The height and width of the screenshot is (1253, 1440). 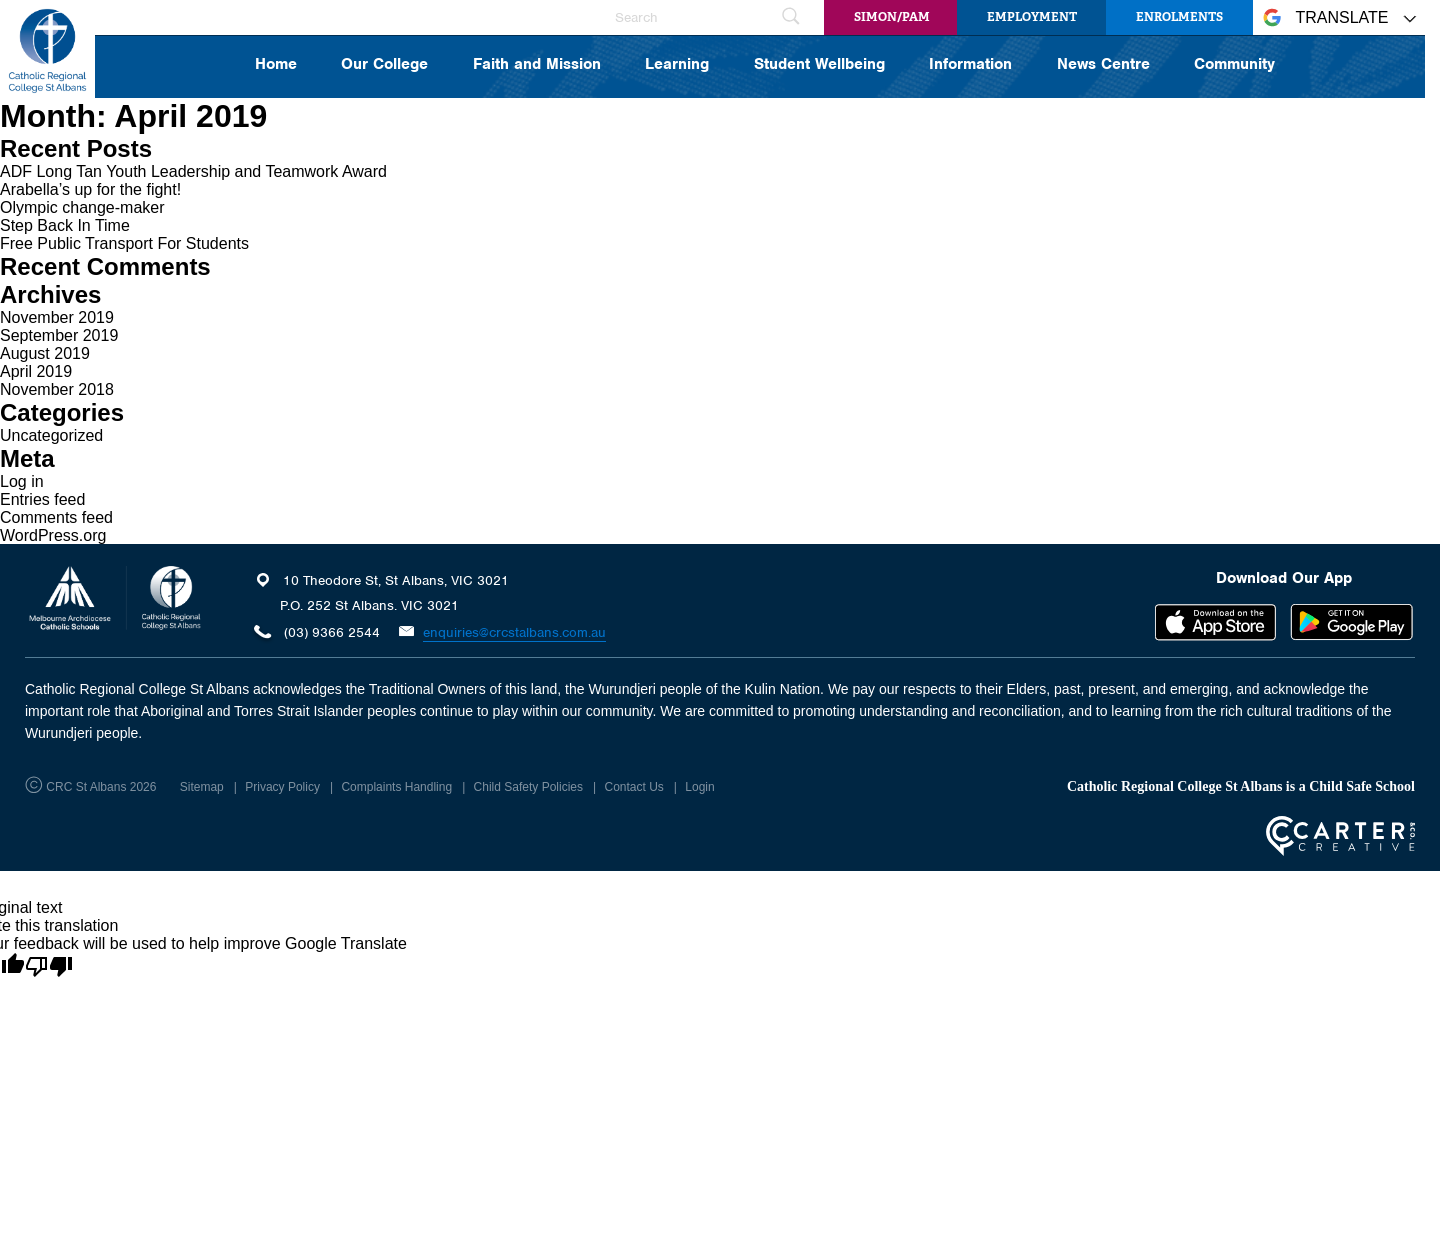 I want to click on Learning, so click(x=677, y=65).